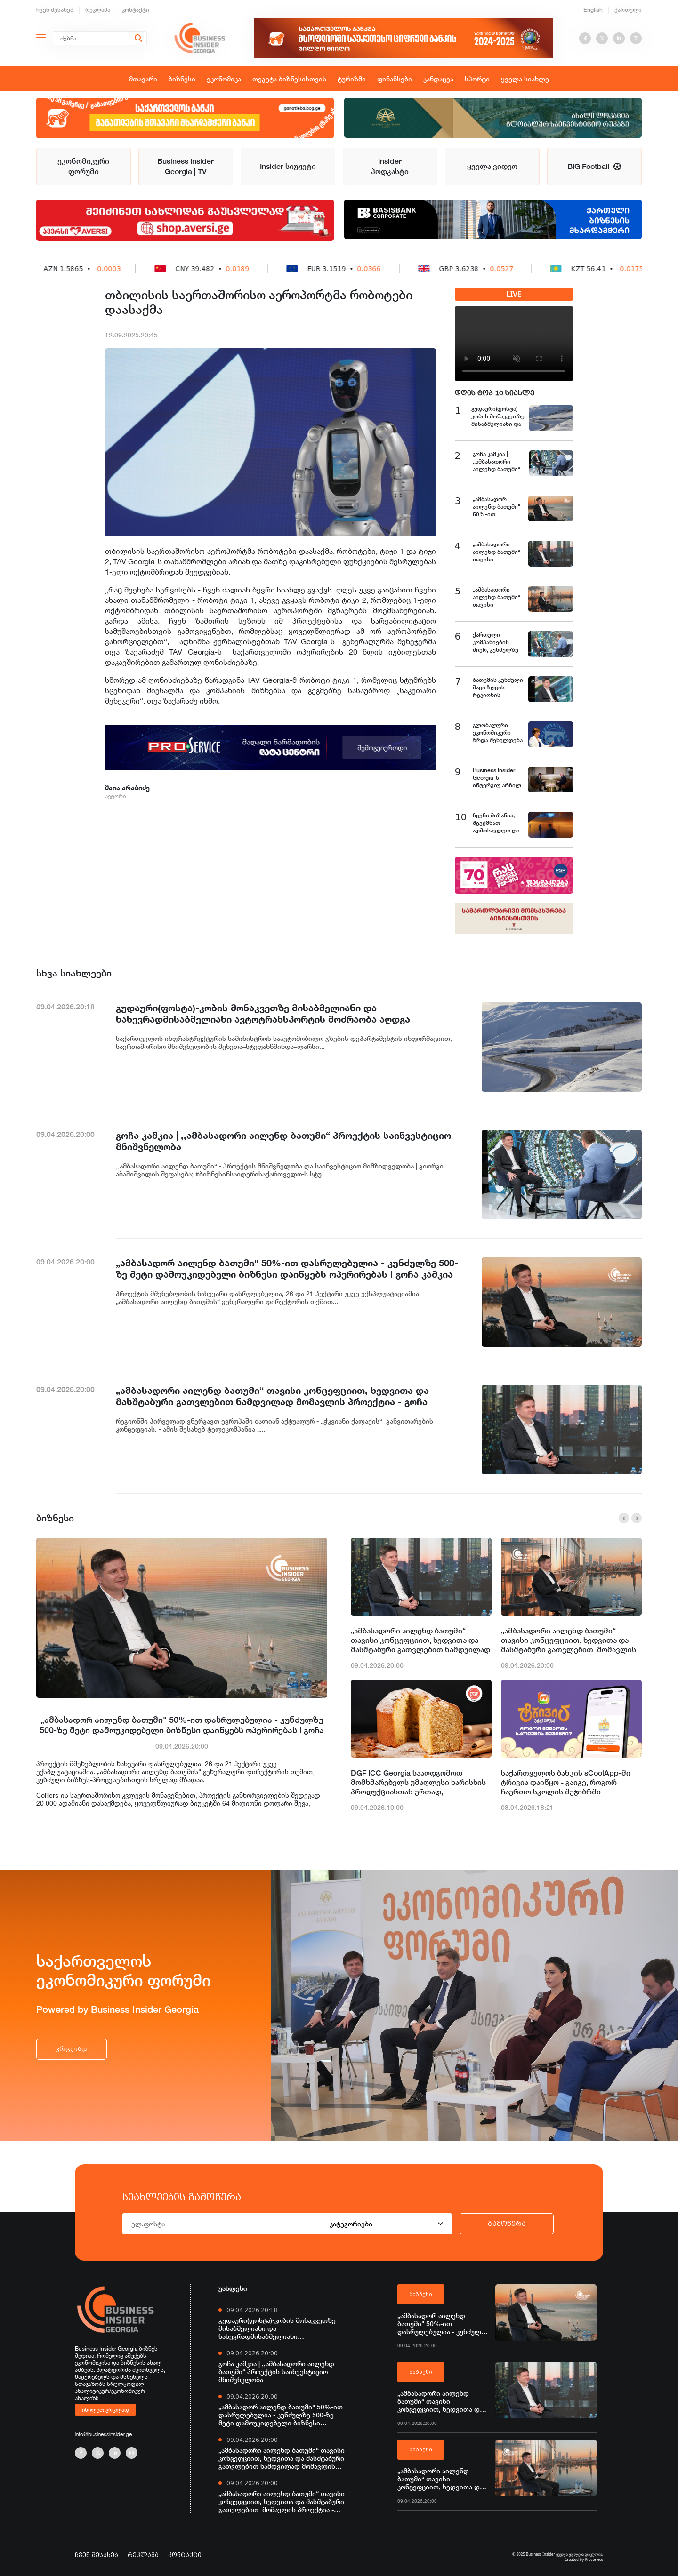  Describe the element at coordinates (83, 166) in the screenshot. I see `ეკონომიკური ფორუმი` at that location.